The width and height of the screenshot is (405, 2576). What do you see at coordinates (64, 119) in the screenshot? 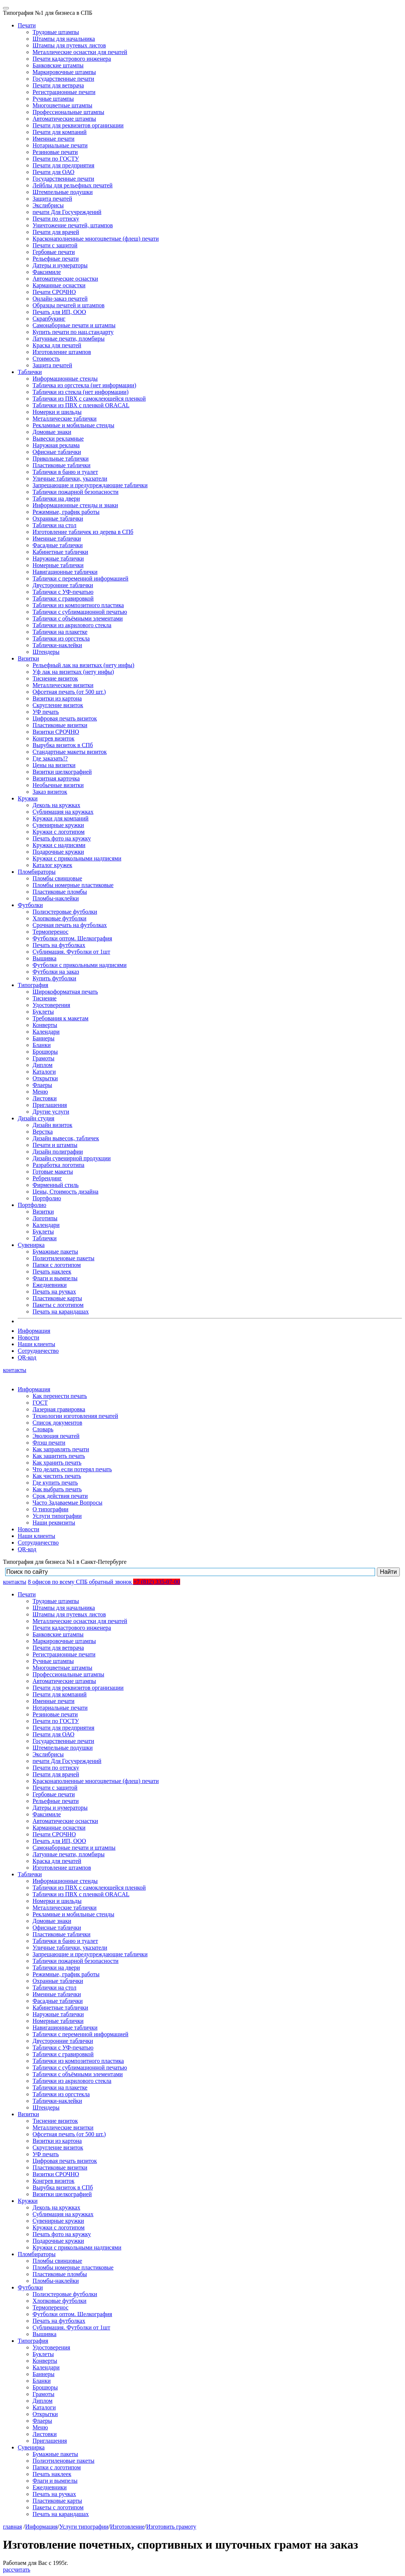
I see `Автоматические штампы` at bounding box center [64, 119].